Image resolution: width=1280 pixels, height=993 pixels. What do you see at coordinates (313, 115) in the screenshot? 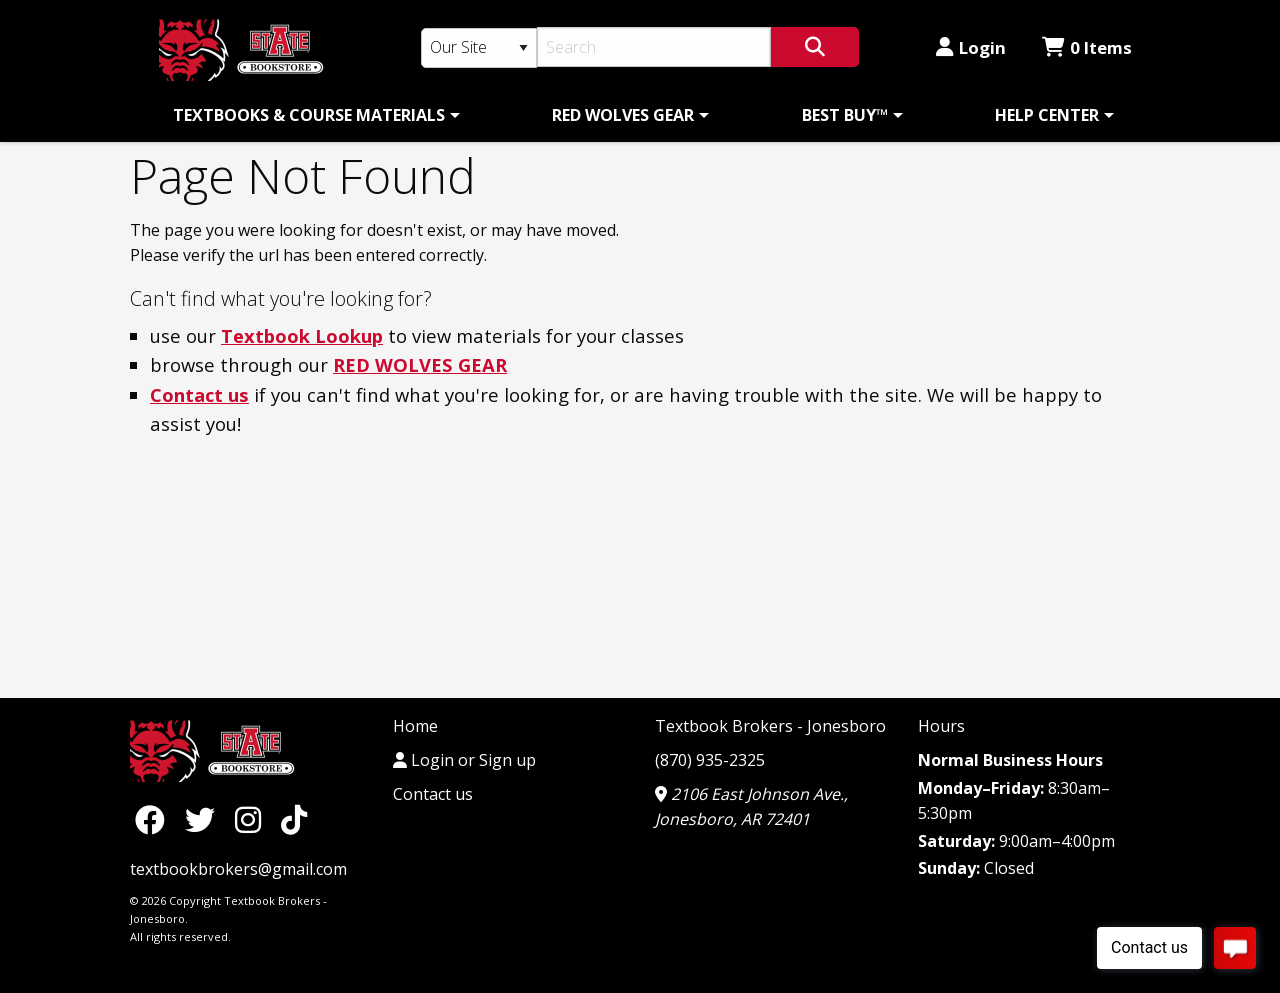
I see `[menuitem]` at bounding box center [313, 115].